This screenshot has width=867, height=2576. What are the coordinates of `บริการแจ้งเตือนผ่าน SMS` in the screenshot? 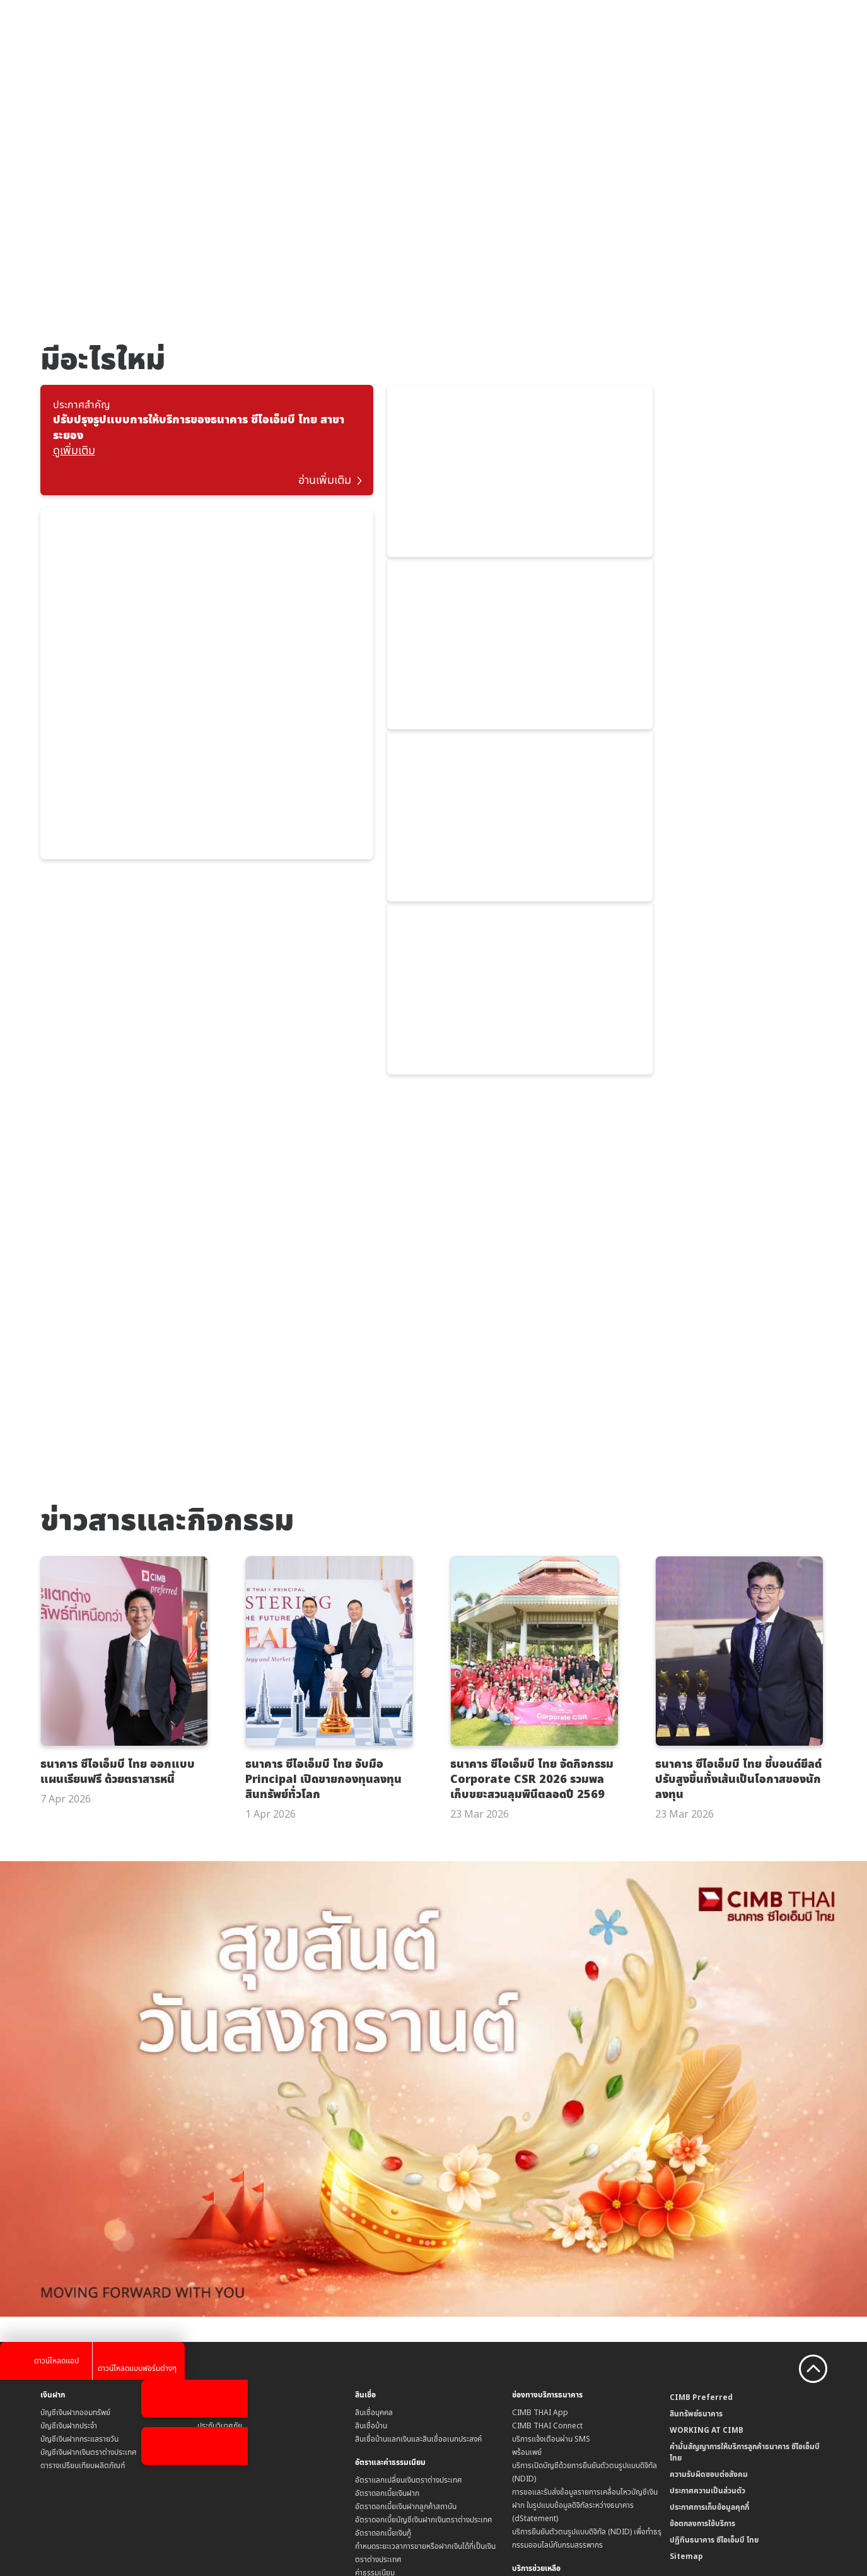 It's located at (551, 2228).